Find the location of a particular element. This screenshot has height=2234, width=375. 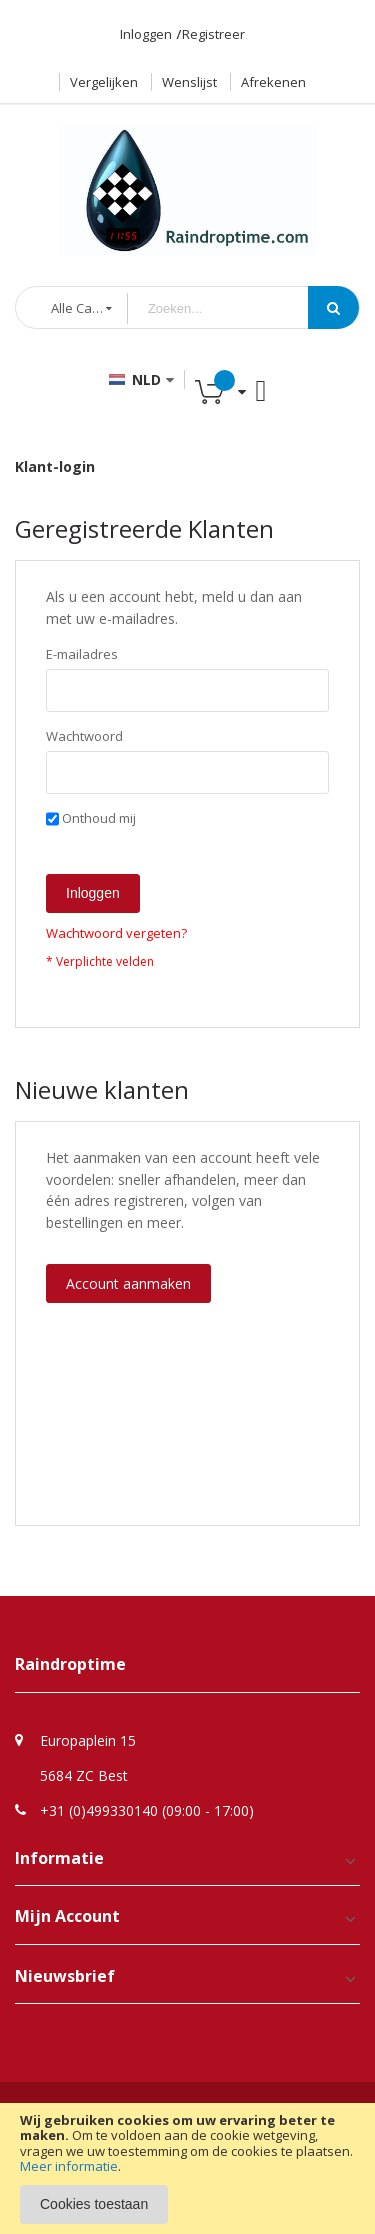

[combobox] is located at coordinates (233, 308).